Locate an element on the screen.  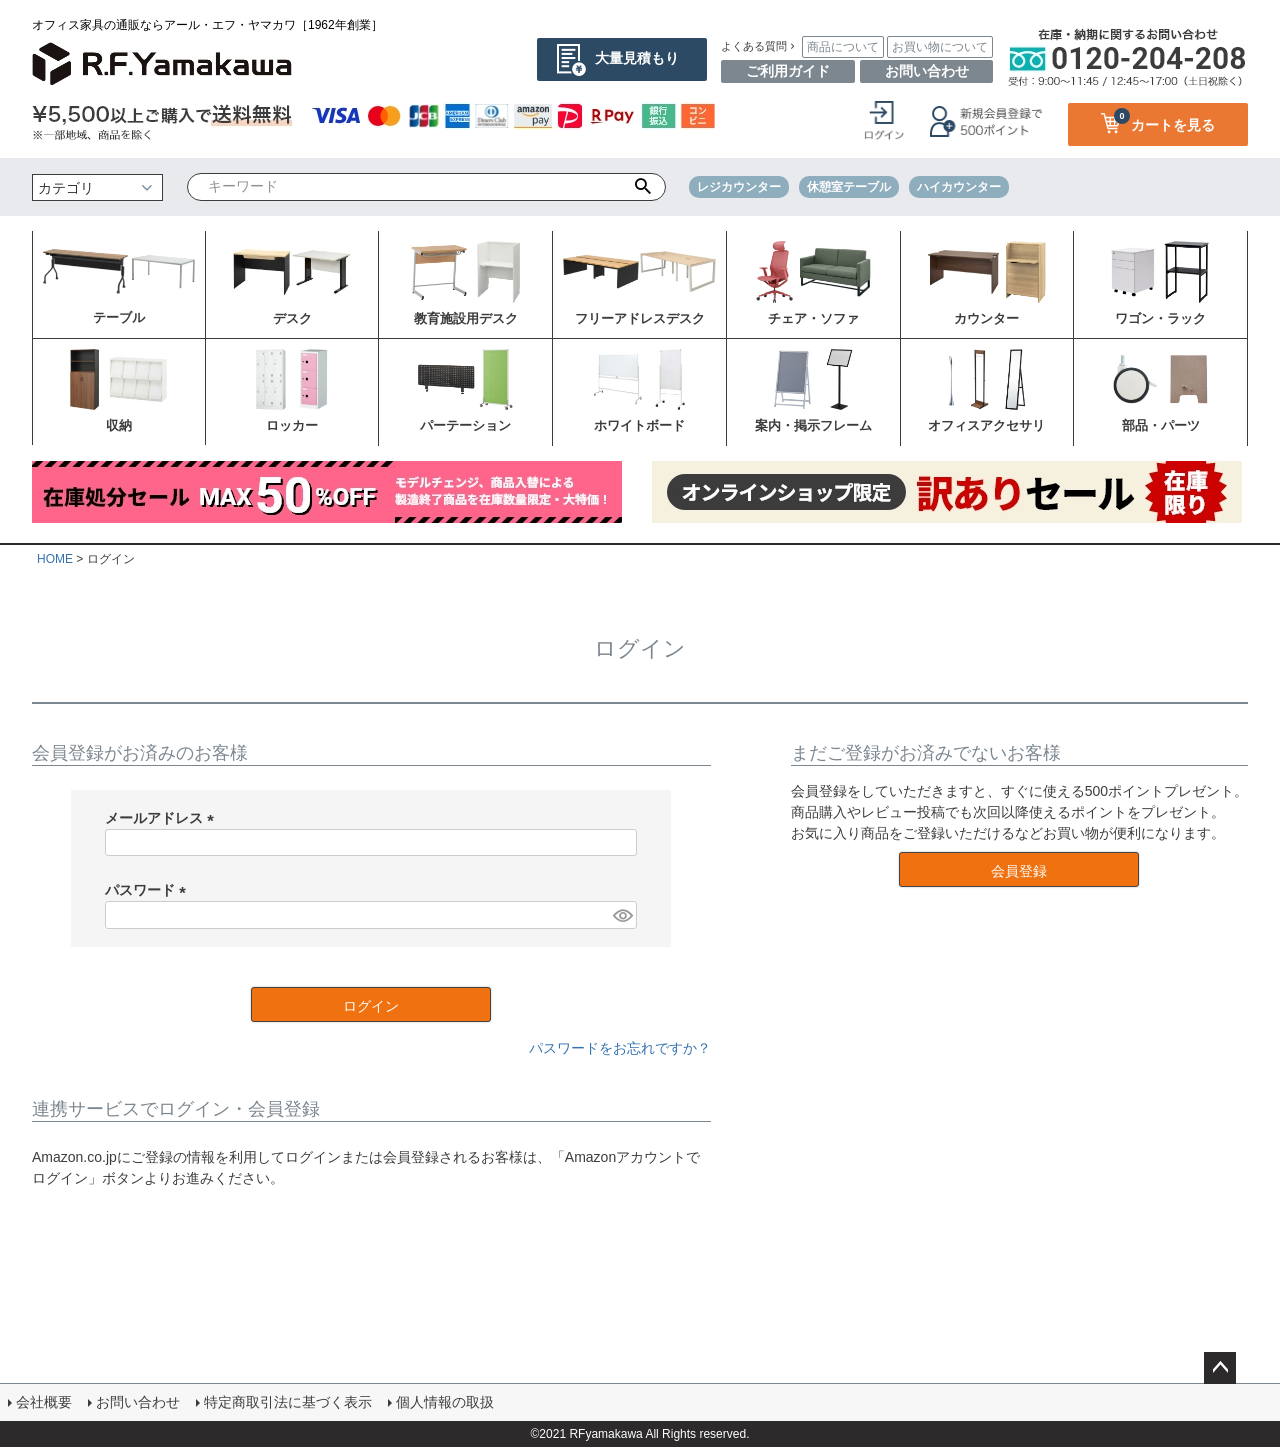
[パスワードマスク切替] is located at coordinates (622, 915).